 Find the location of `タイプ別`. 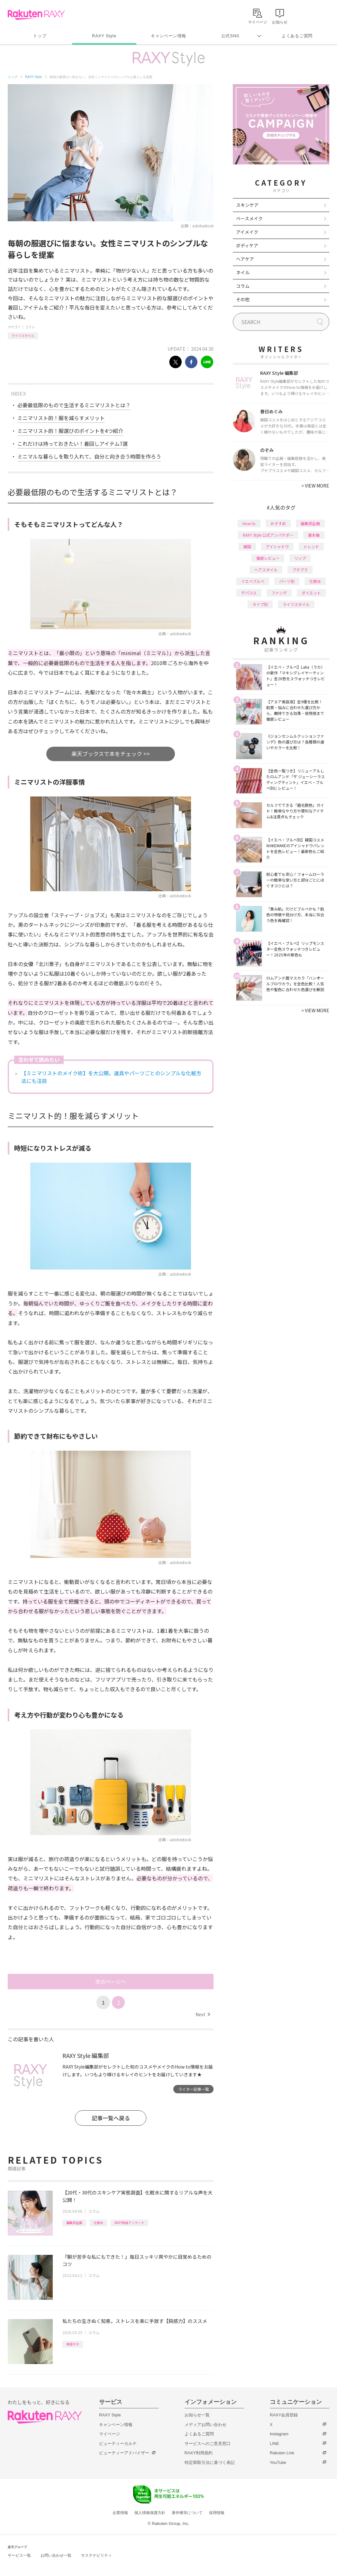

タイプ別 is located at coordinates (260, 604).